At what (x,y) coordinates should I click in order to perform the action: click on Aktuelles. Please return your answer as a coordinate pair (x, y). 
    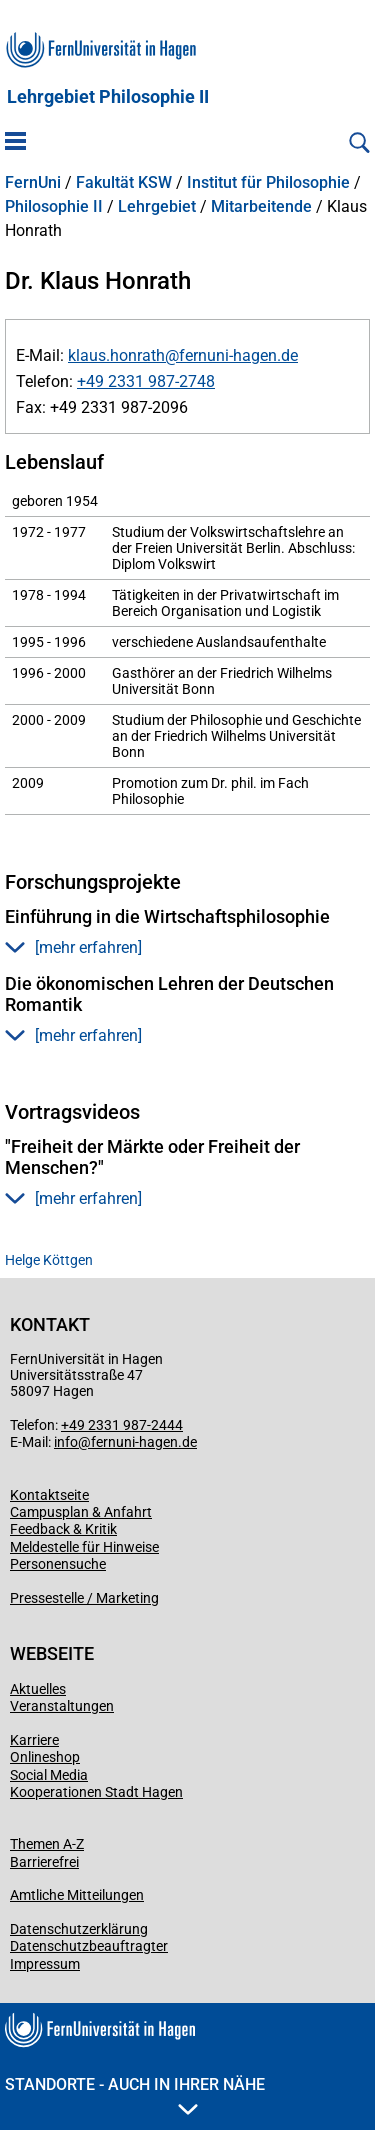
    Looking at the image, I should click on (38, 1689).